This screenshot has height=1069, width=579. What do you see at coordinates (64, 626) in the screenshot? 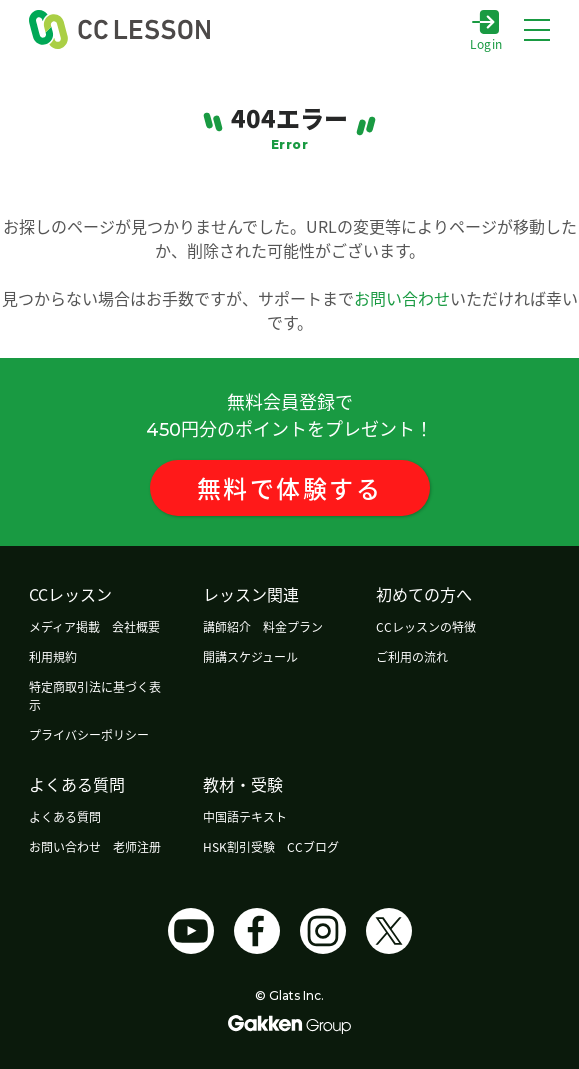
I see `メディア掲載` at bounding box center [64, 626].